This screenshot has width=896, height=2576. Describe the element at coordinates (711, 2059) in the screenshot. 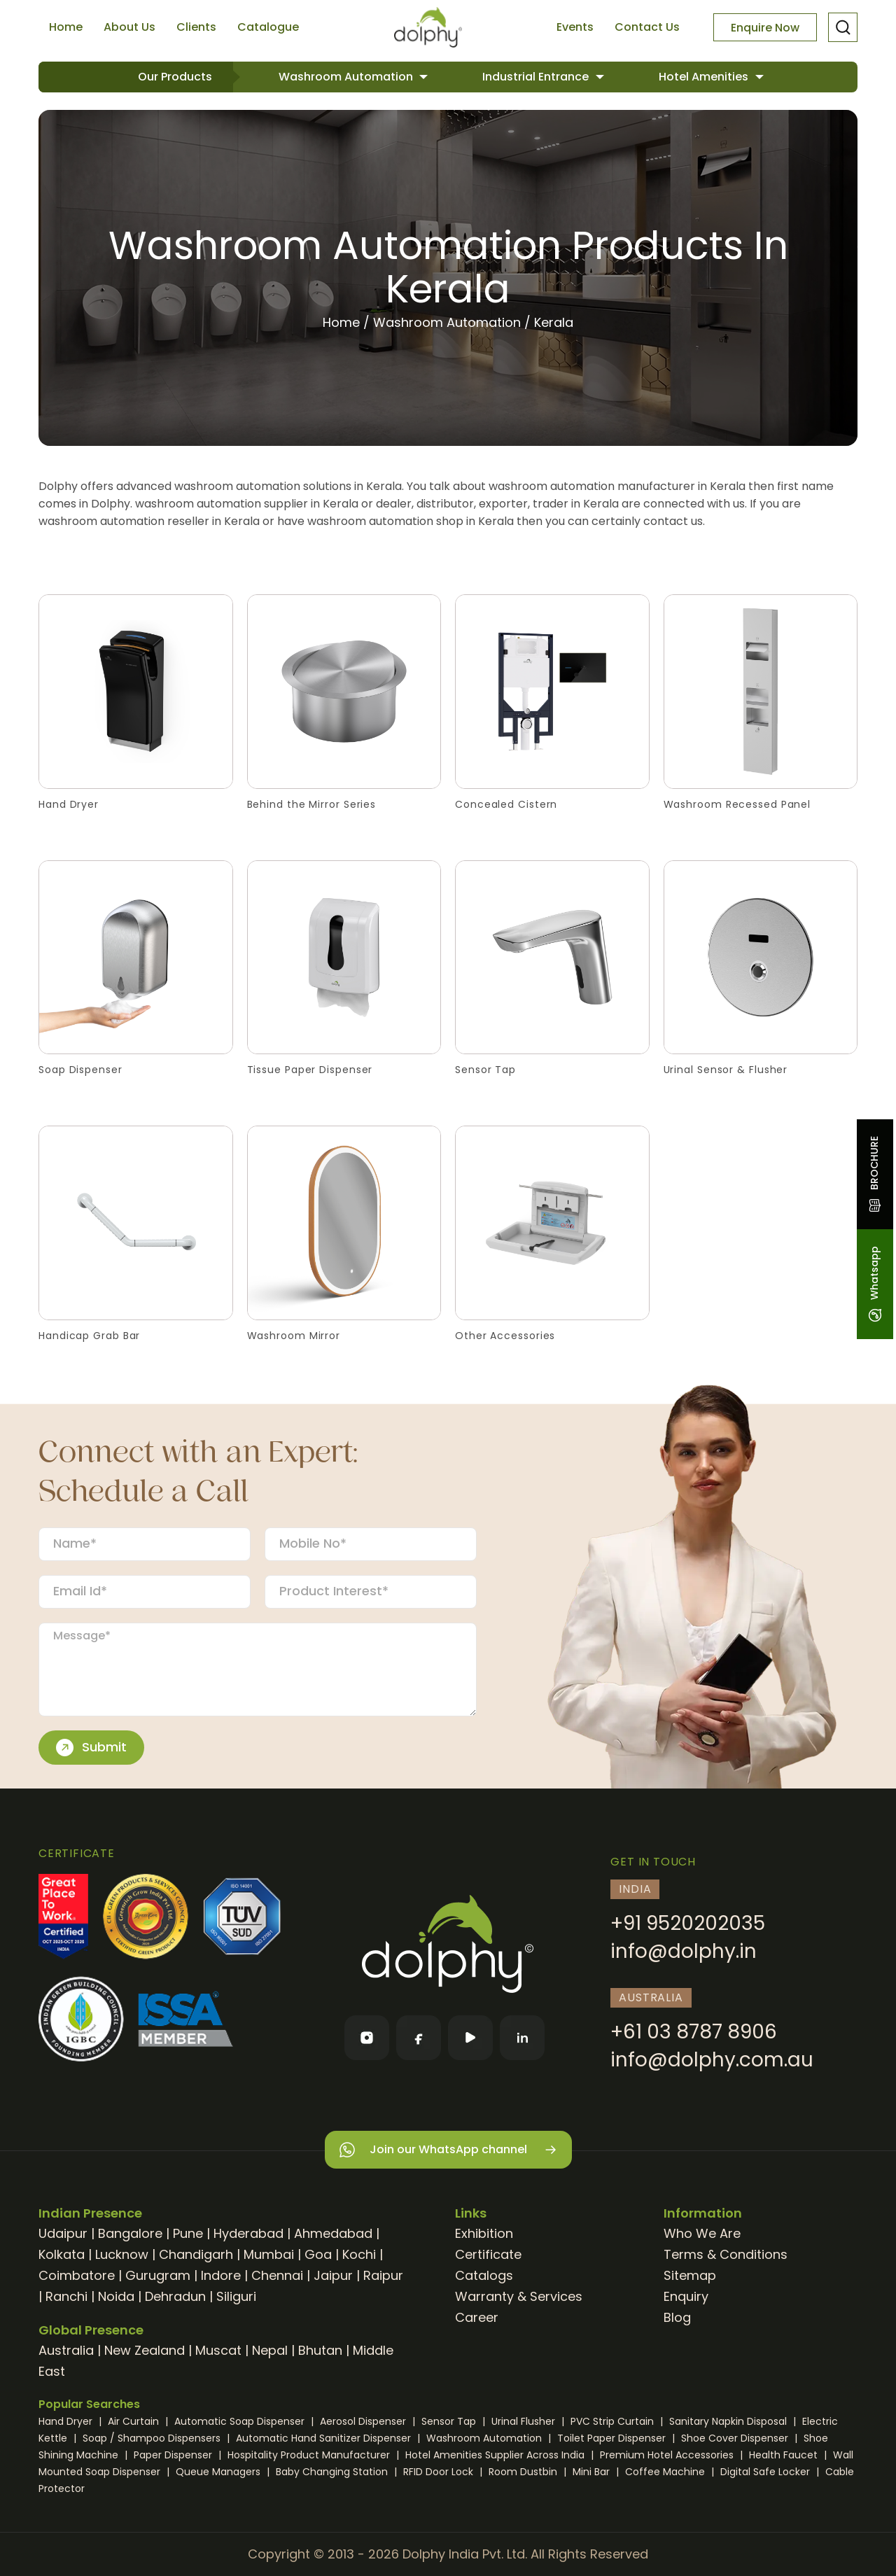

I see `info@dolphy.com.au` at that location.